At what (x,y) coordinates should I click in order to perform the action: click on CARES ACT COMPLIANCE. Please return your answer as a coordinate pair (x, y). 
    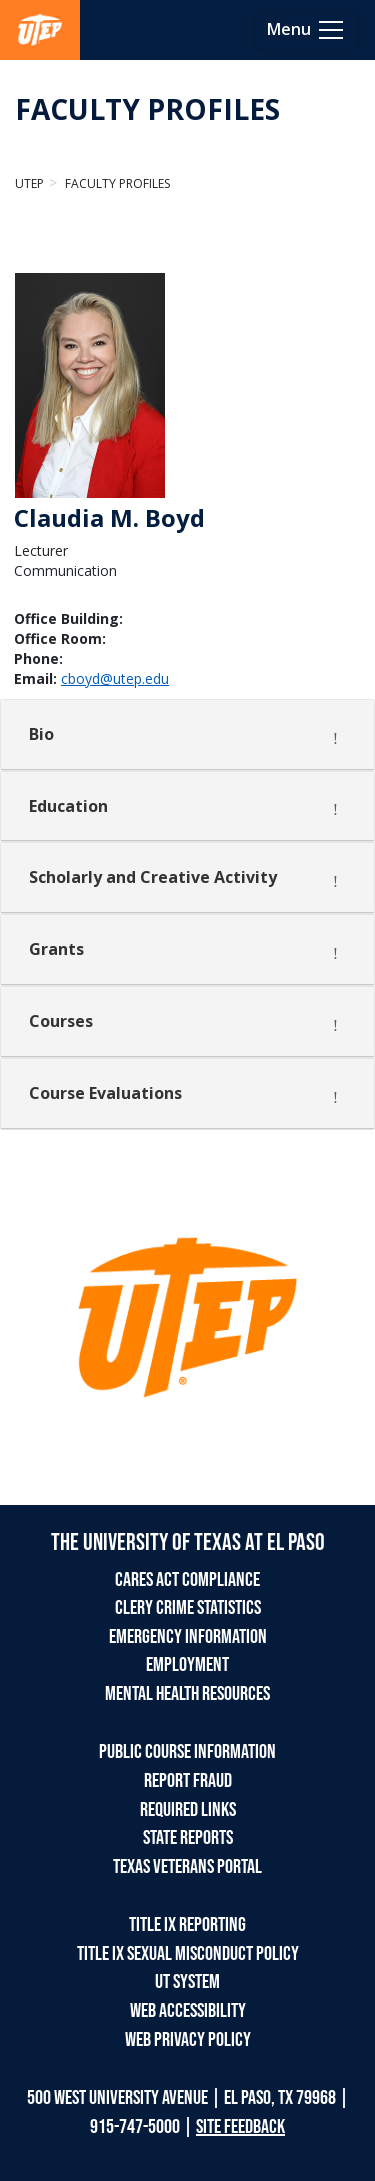
    Looking at the image, I should click on (187, 1580).